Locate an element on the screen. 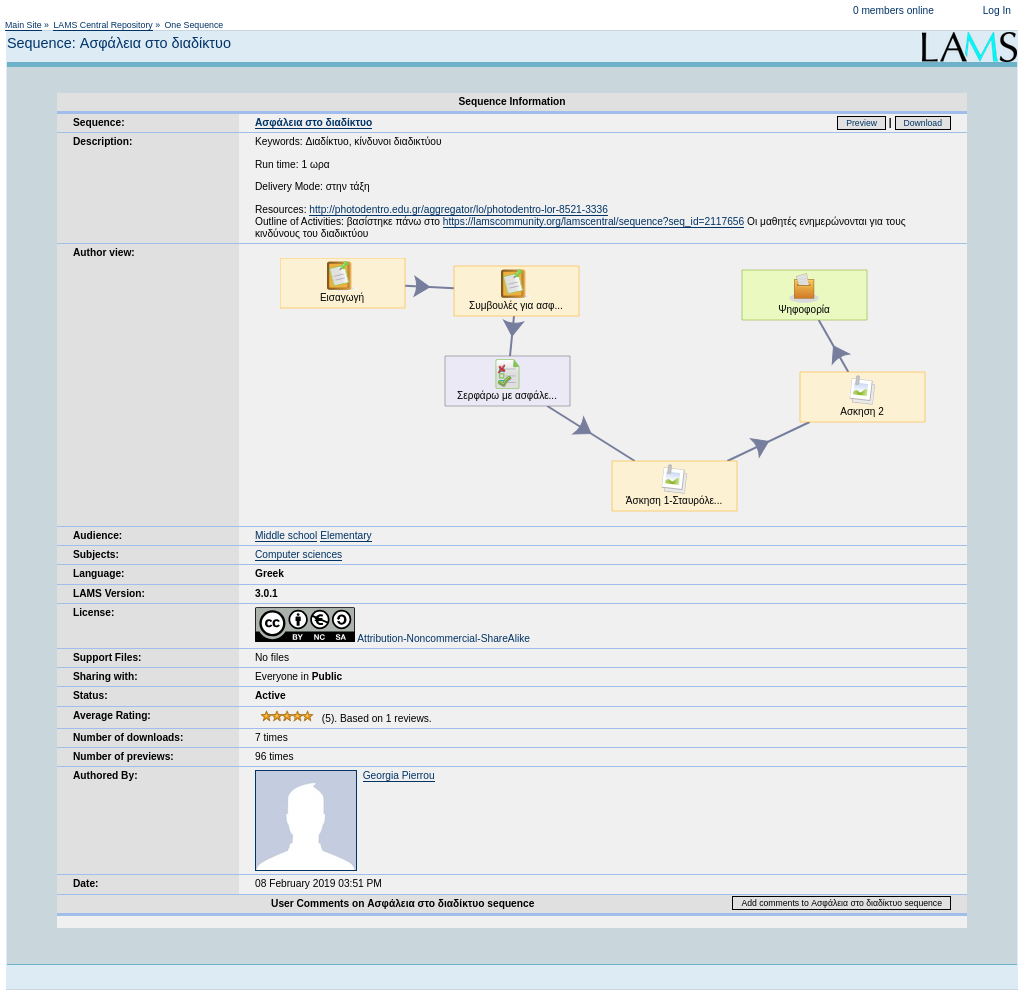 This screenshot has width=1024, height=990. Middle school is located at coordinates (286, 535).